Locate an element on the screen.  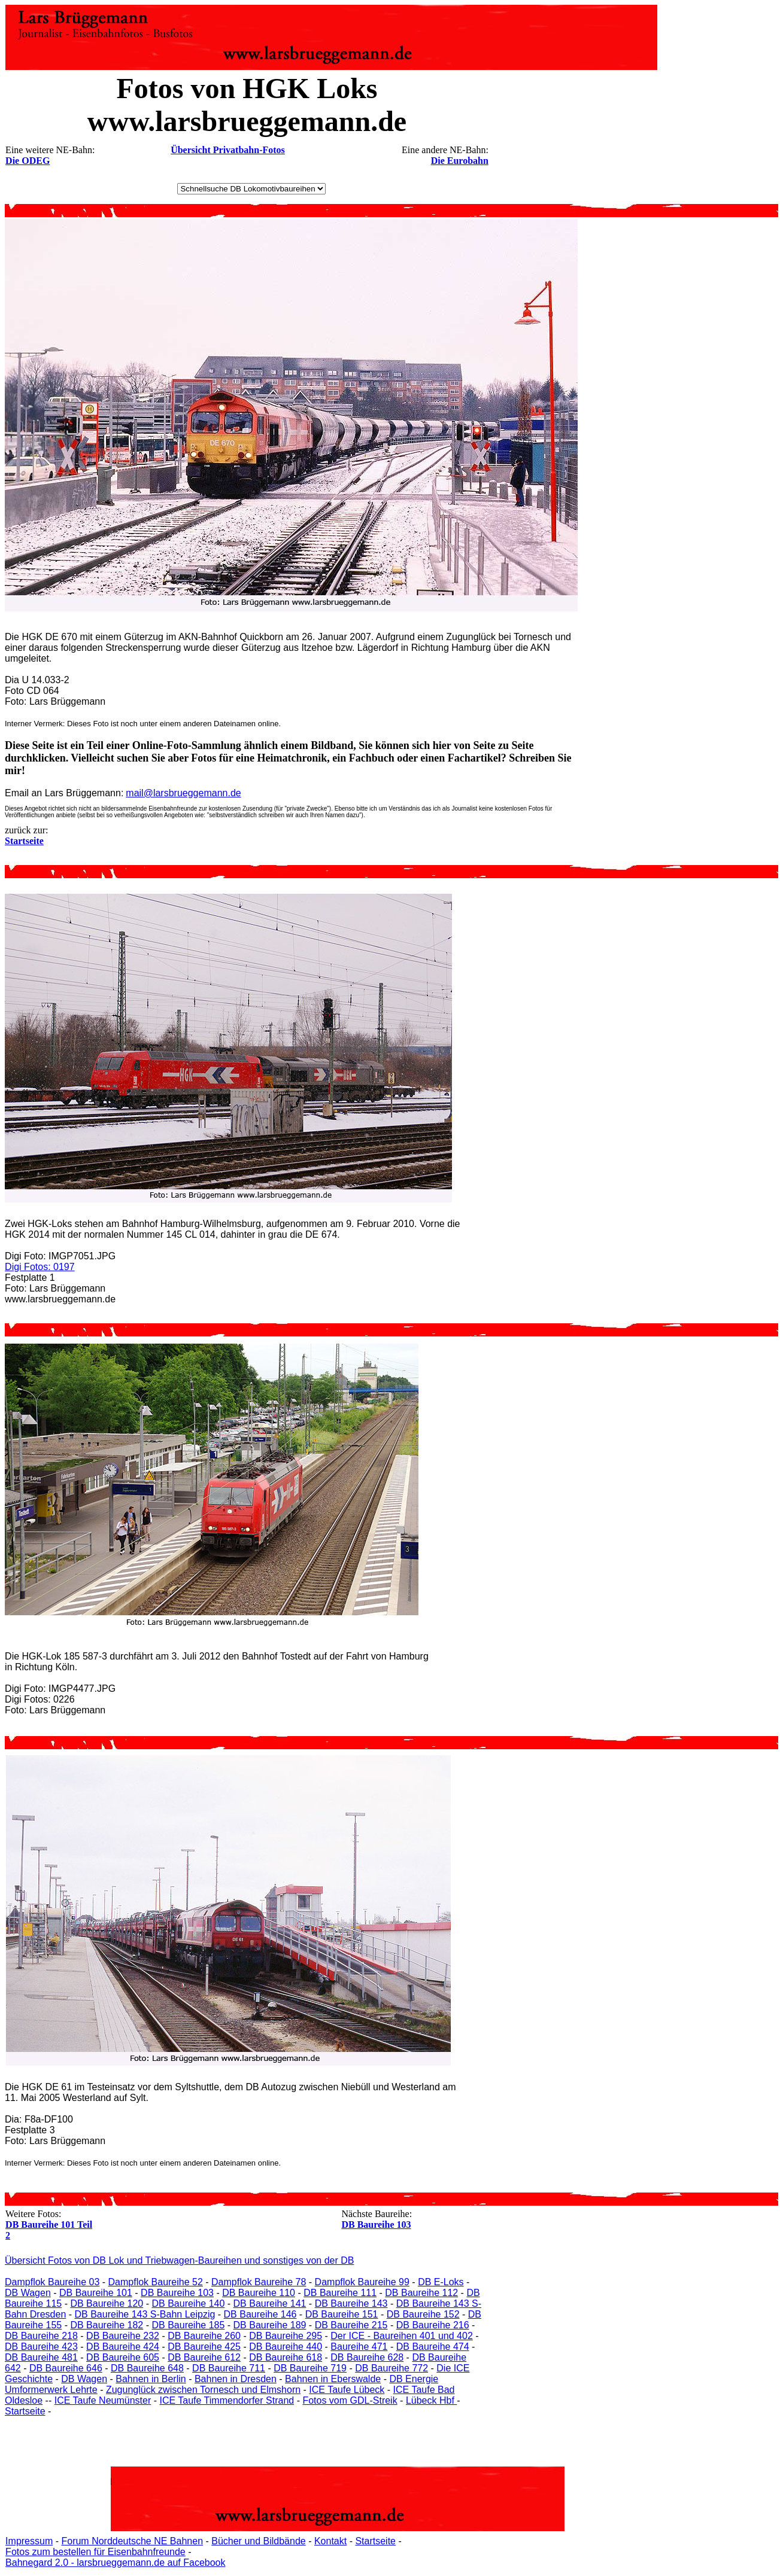
DB Baureihe 423 is located at coordinates (41, 2346).